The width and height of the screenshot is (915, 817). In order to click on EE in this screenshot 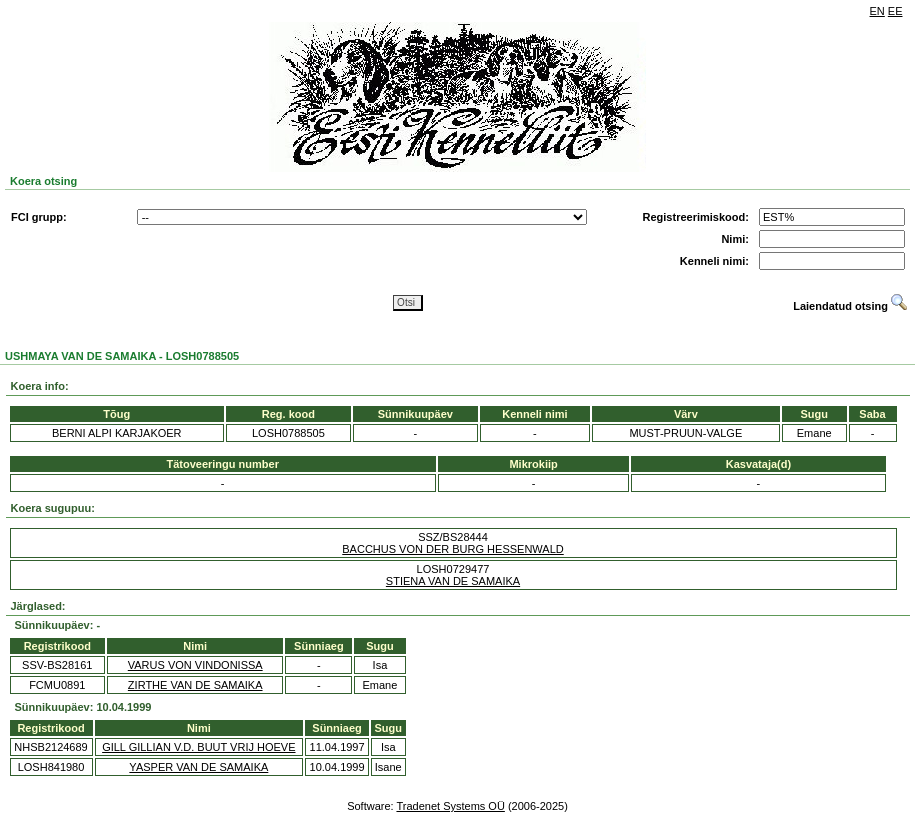, I will do `click(895, 11)`.